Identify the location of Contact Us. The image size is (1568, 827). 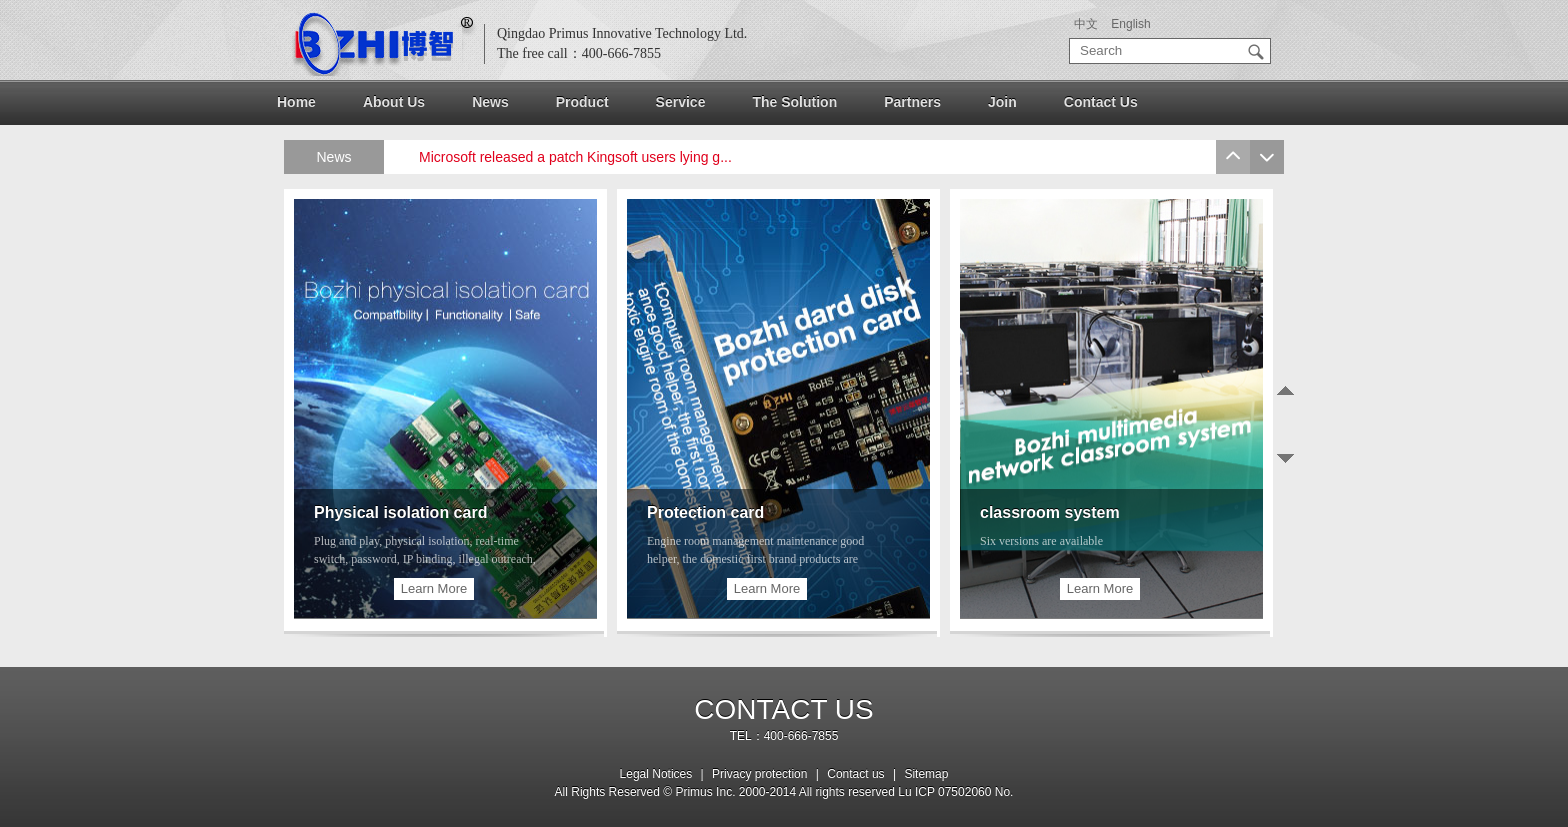
(1101, 102).